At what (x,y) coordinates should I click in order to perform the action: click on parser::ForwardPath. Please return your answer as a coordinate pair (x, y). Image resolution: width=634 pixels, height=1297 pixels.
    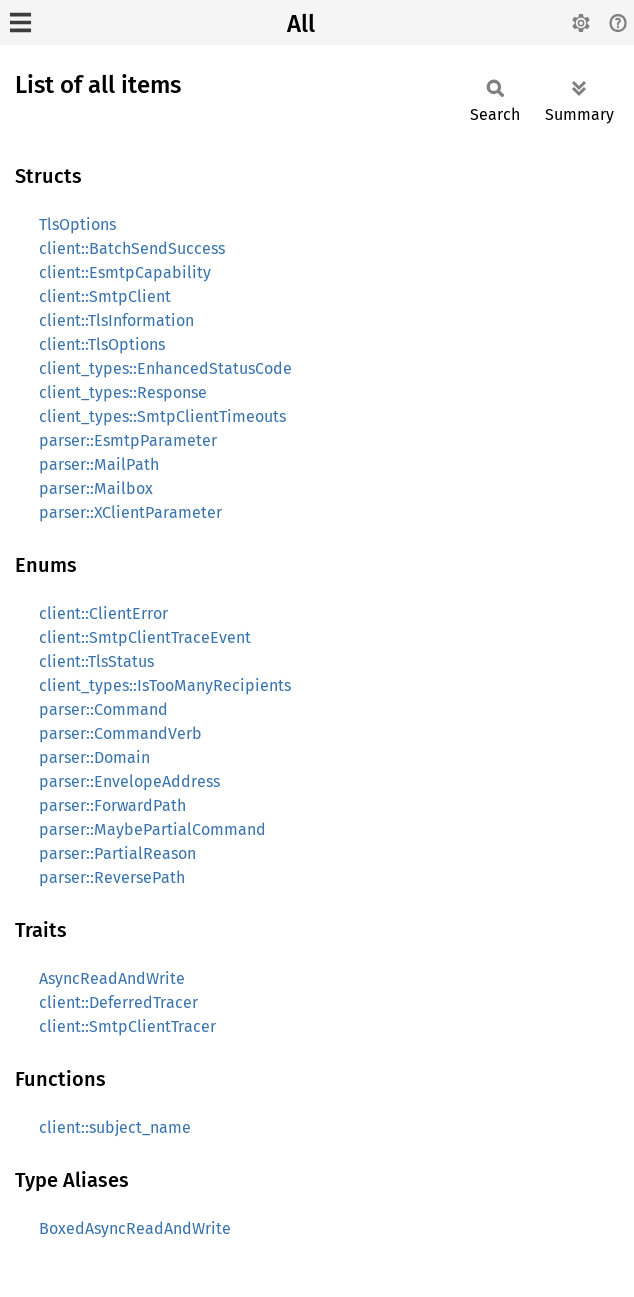
    Looking at the image, I should click on (112, 805).